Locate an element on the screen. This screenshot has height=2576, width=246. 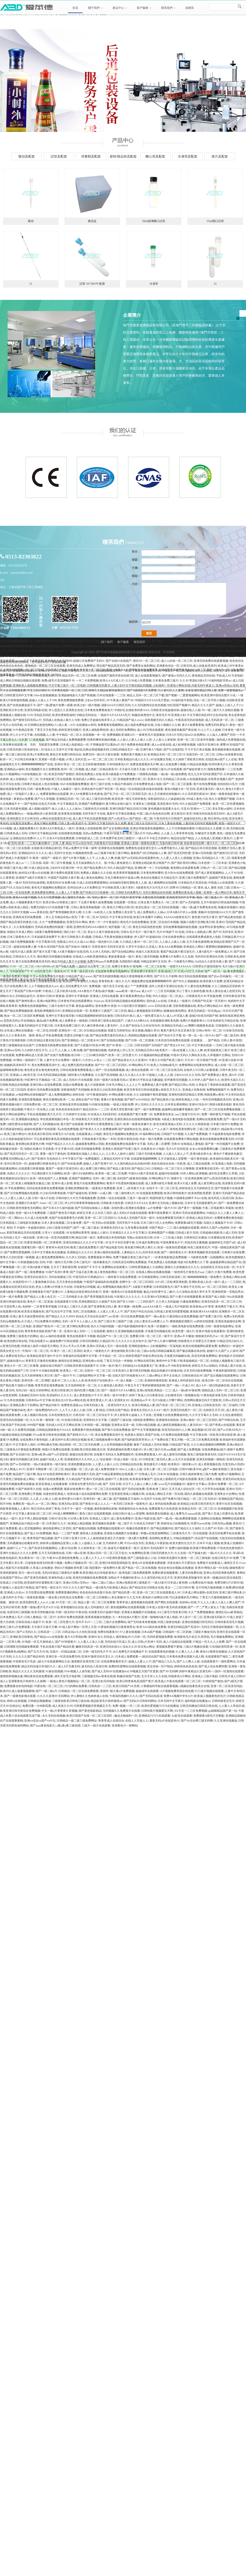
午夜无码毛片日韩国产 is located at coordinates (168, 818).